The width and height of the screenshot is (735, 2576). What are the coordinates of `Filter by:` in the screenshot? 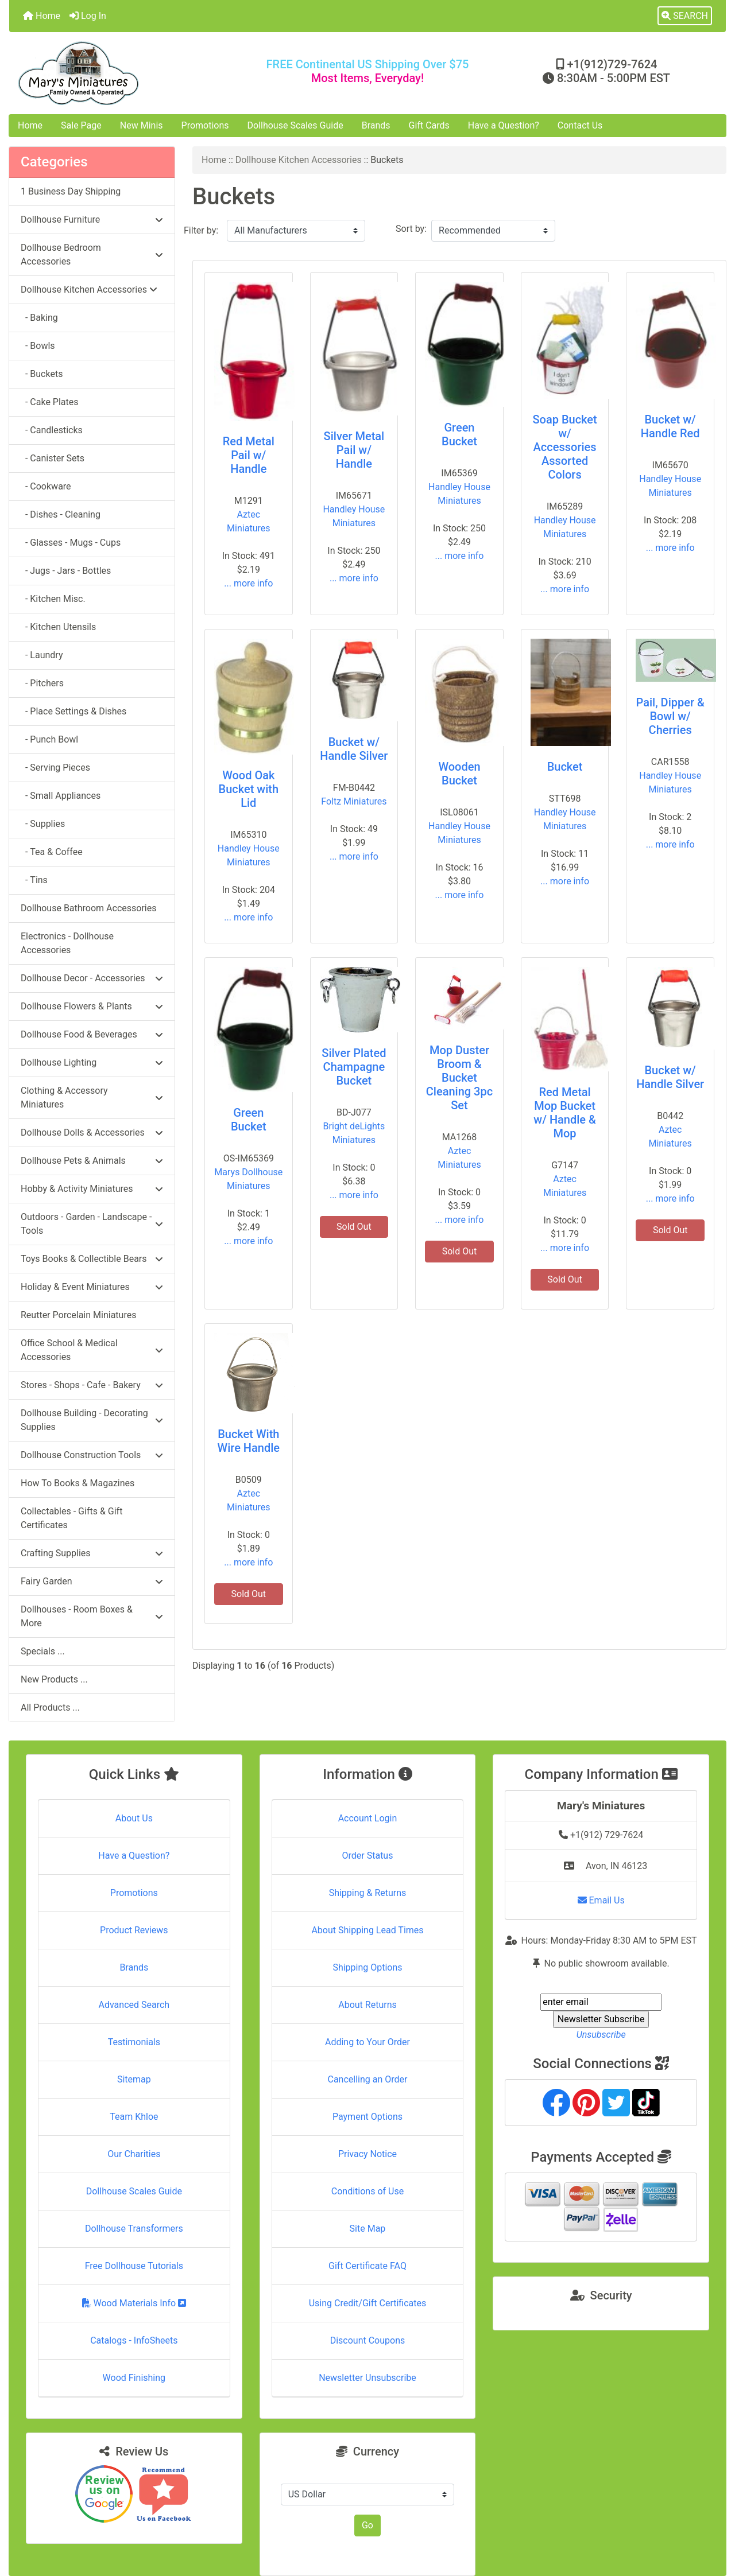 It's located at (201, 230).